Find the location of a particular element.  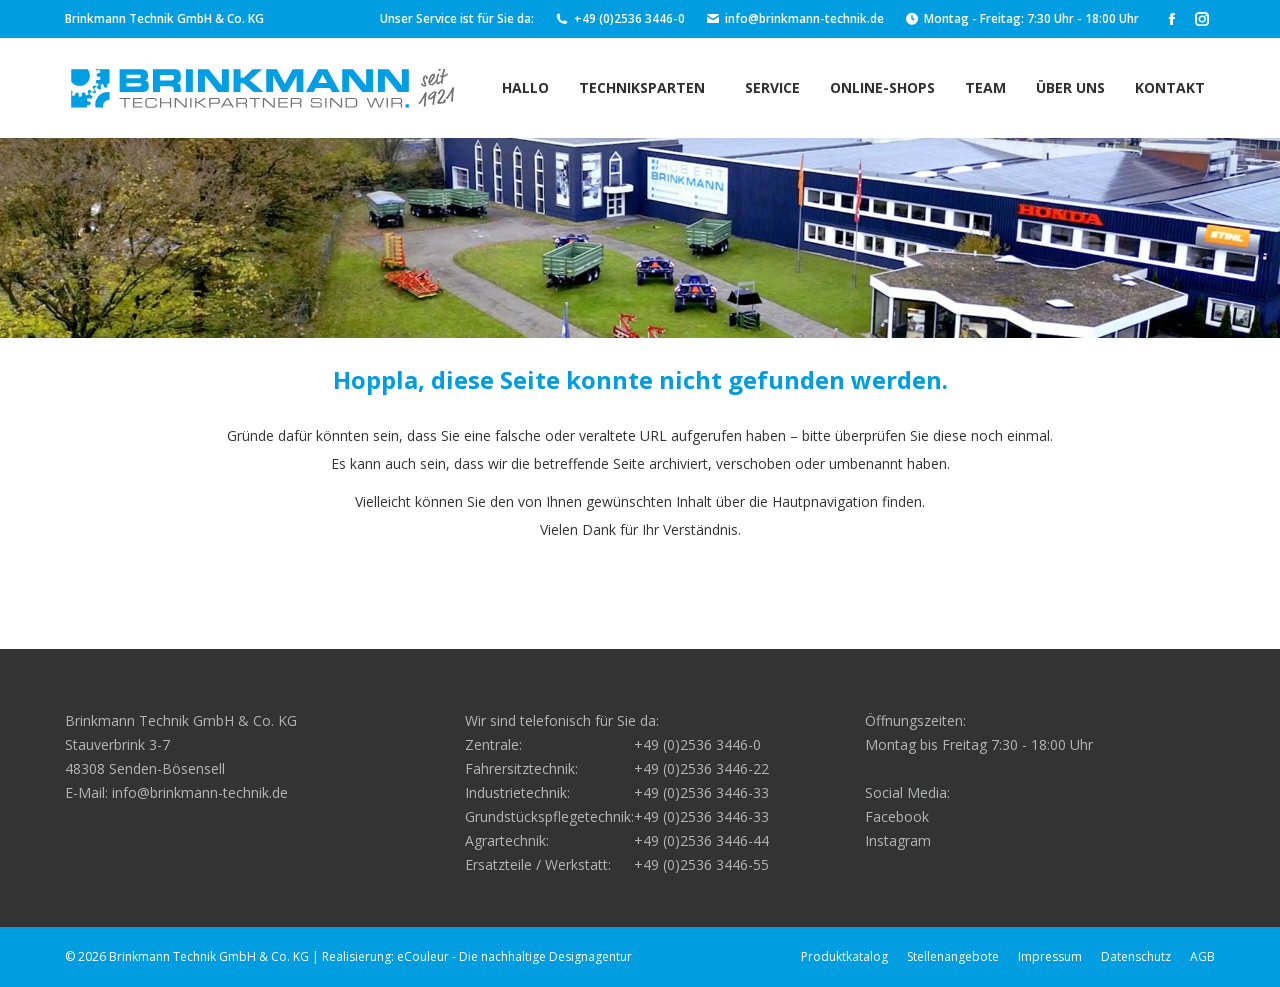

Instagram is located at coordinates (898, 840).